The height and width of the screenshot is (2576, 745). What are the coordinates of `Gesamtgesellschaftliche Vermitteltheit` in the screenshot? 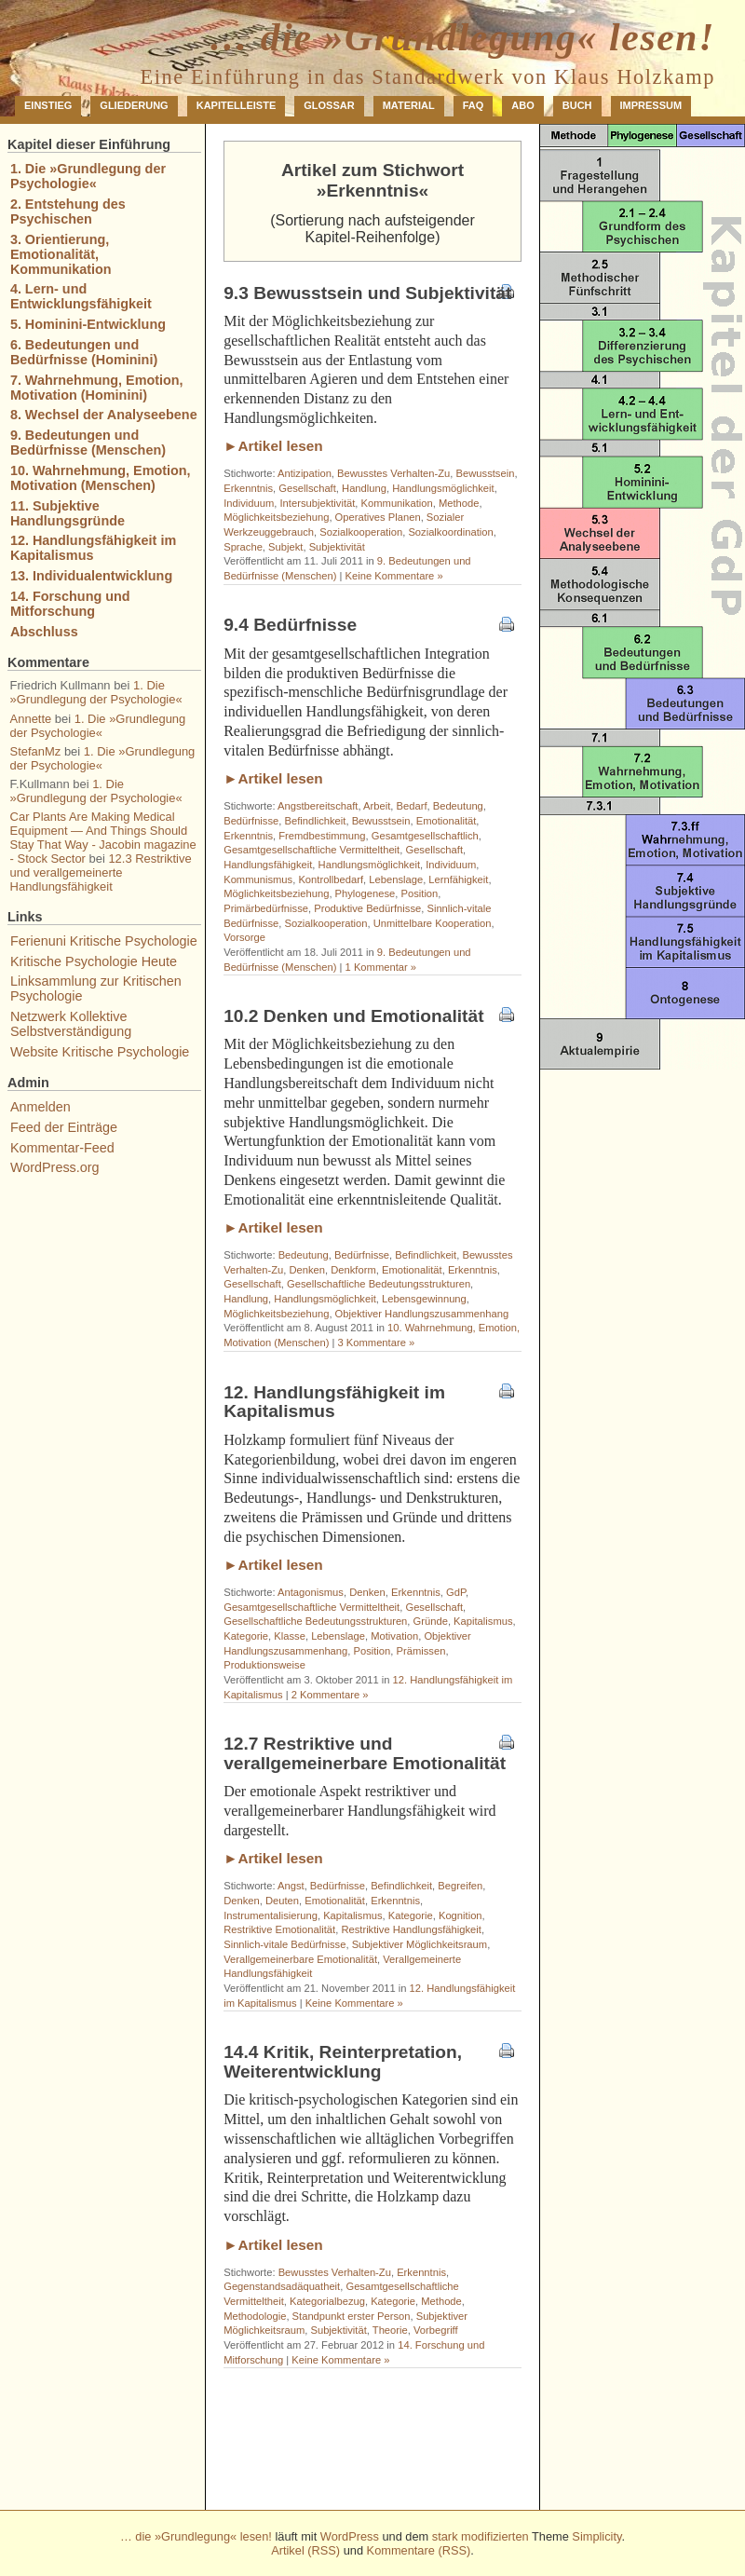 It's located at (312, 849).